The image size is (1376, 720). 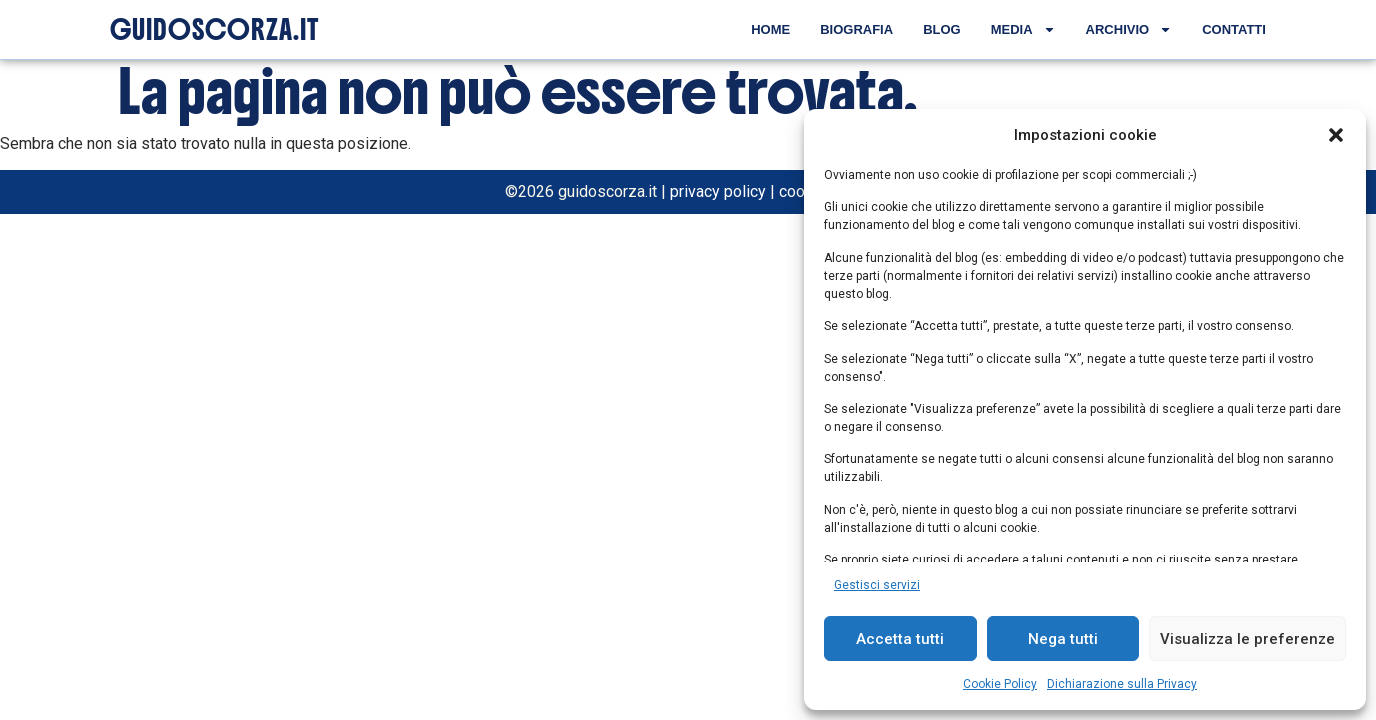 I want to click on Cookie Policy, so click(x=1000, y=684).